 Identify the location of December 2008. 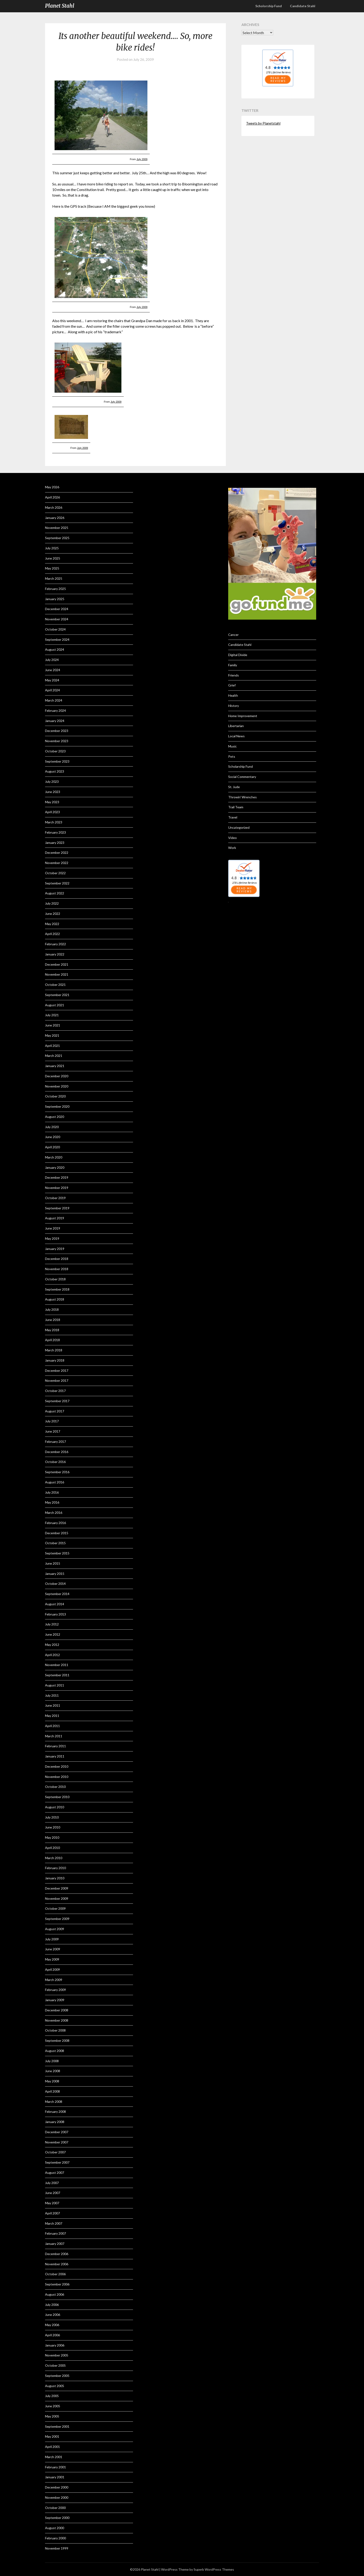
(56, 2010).